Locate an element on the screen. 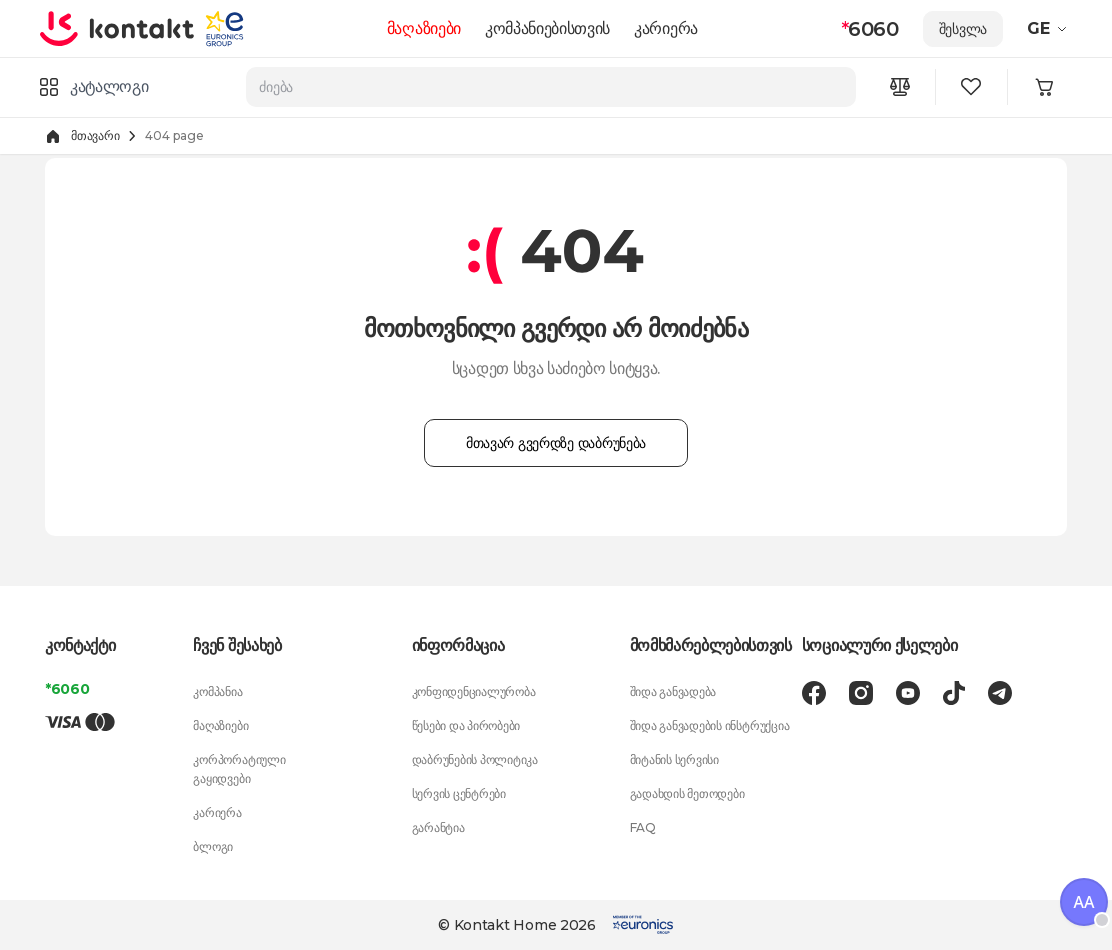  დაბრუნების პოლიტიკა is located at coordinates (475, 759).